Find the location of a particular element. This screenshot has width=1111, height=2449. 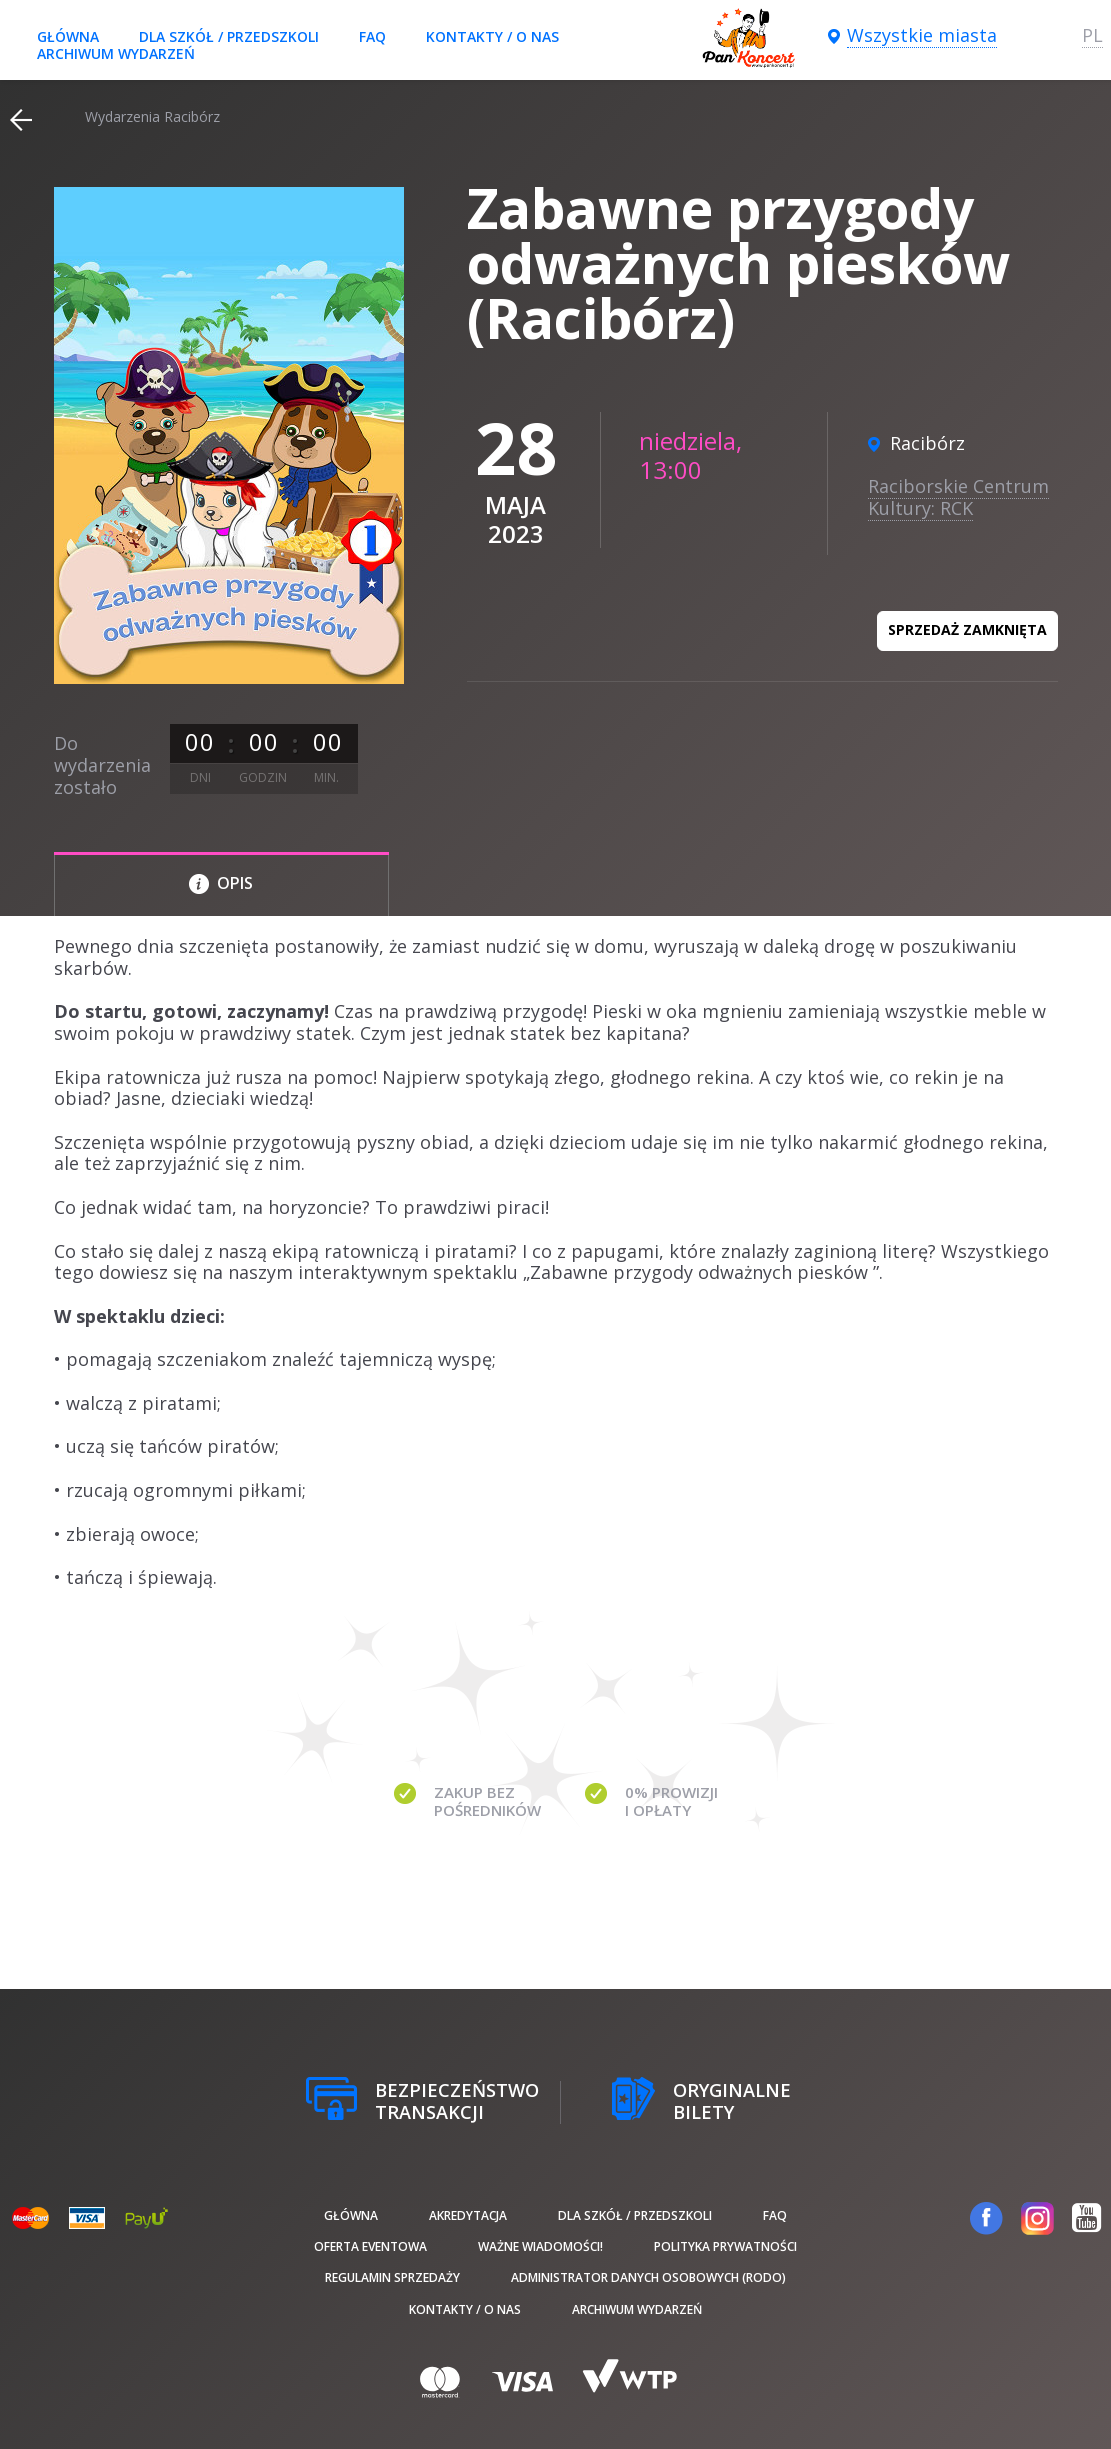

Administrator danych osobowych (RODO) is located at coordinates (648, 2277).